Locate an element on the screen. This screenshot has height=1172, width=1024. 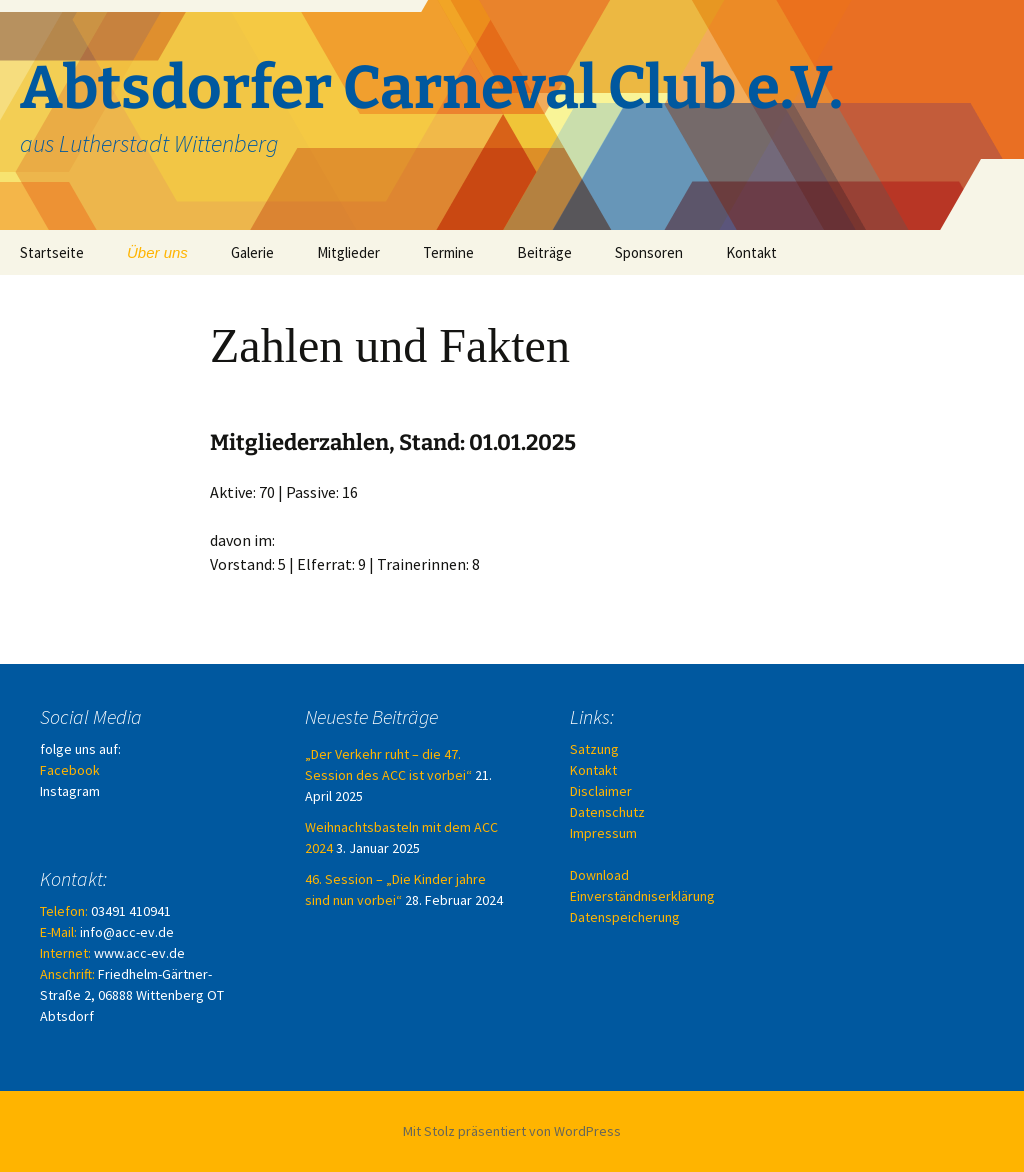
Über uns is located at coordinates (157, 252).